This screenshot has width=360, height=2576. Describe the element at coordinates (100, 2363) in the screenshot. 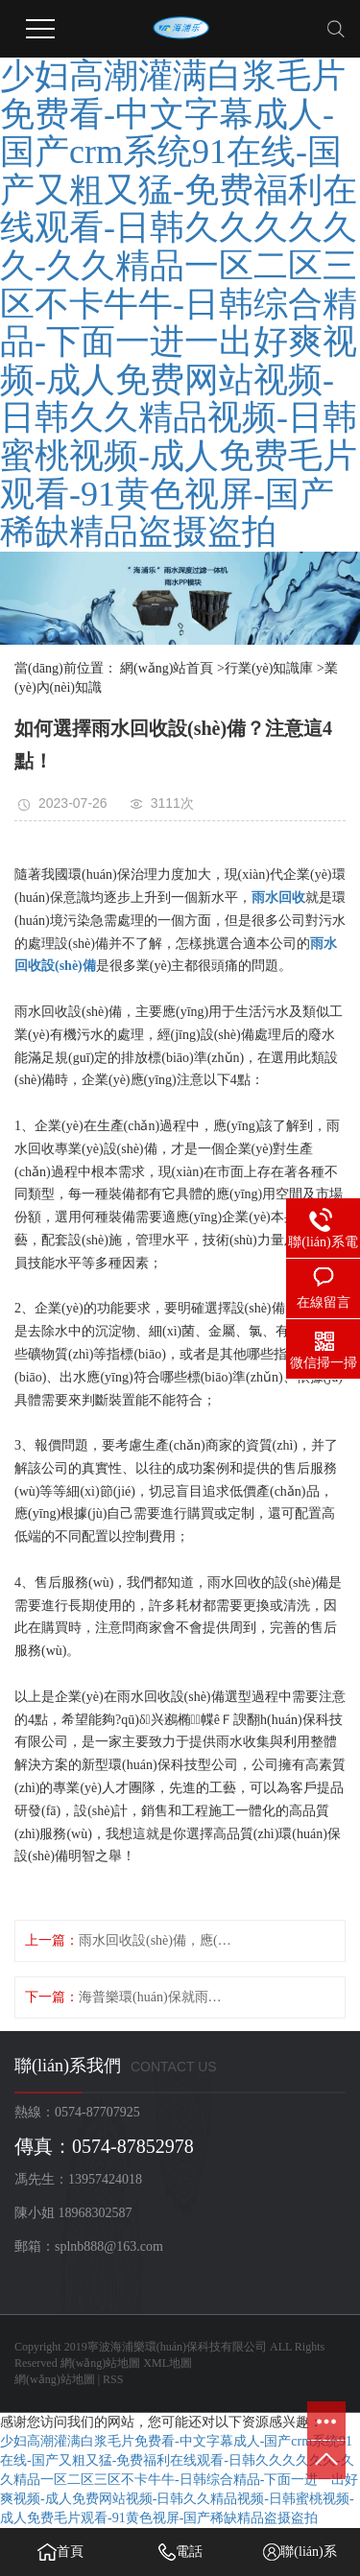

I see `網(wǎng)站地圖` at that location.